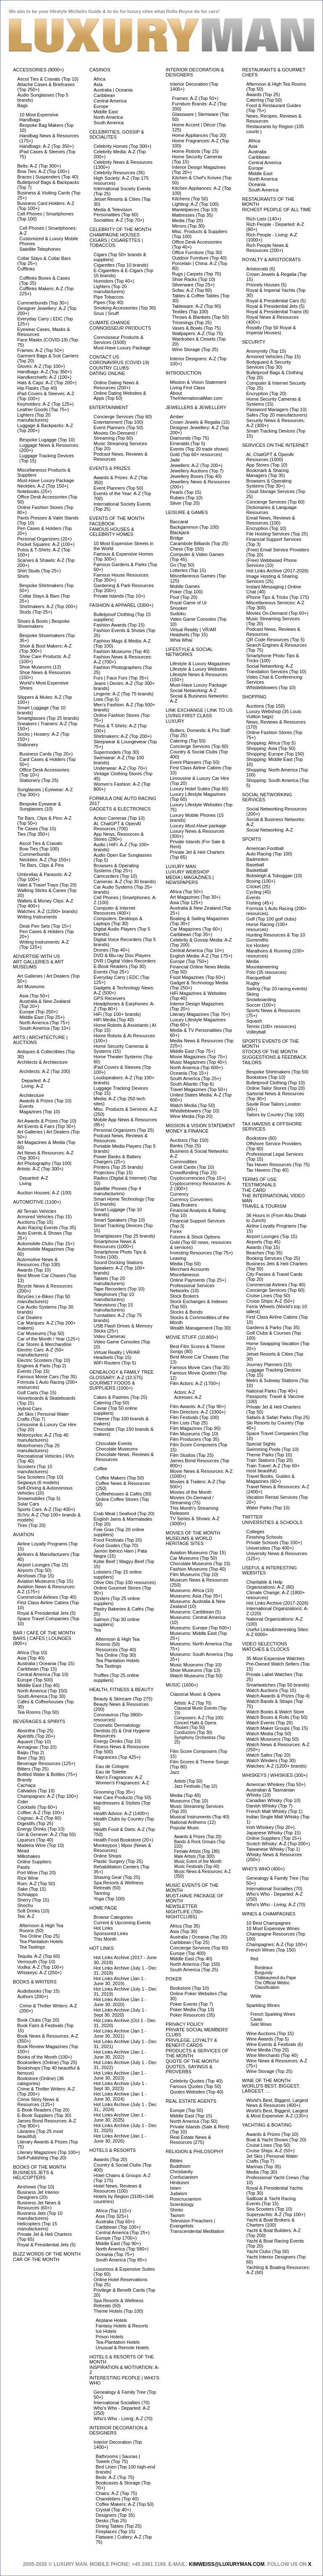 The width and height of the screenshot is (323, 2576). What do you see at coordinates (109, 998) in the screenshot?
I see `GPS Receivers` at bounding box center [109, 998].